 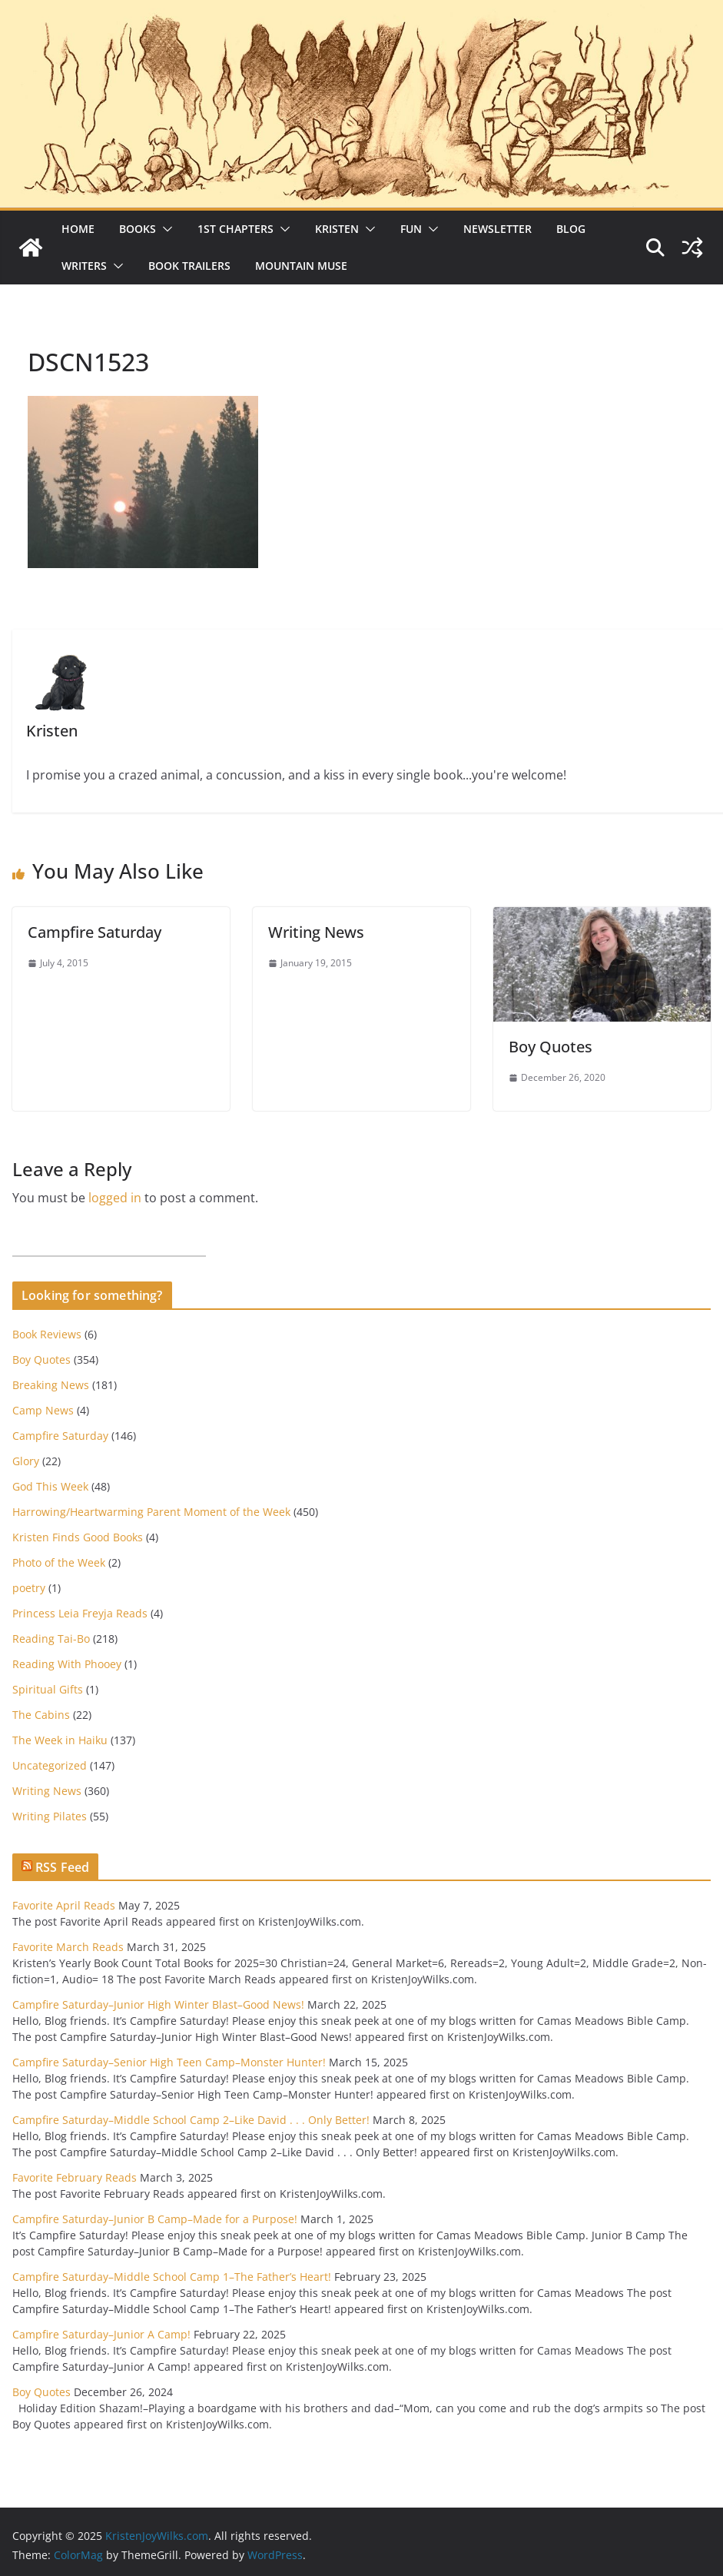 I want to click on The Week in Haiku, so click(x=60, y=1740).